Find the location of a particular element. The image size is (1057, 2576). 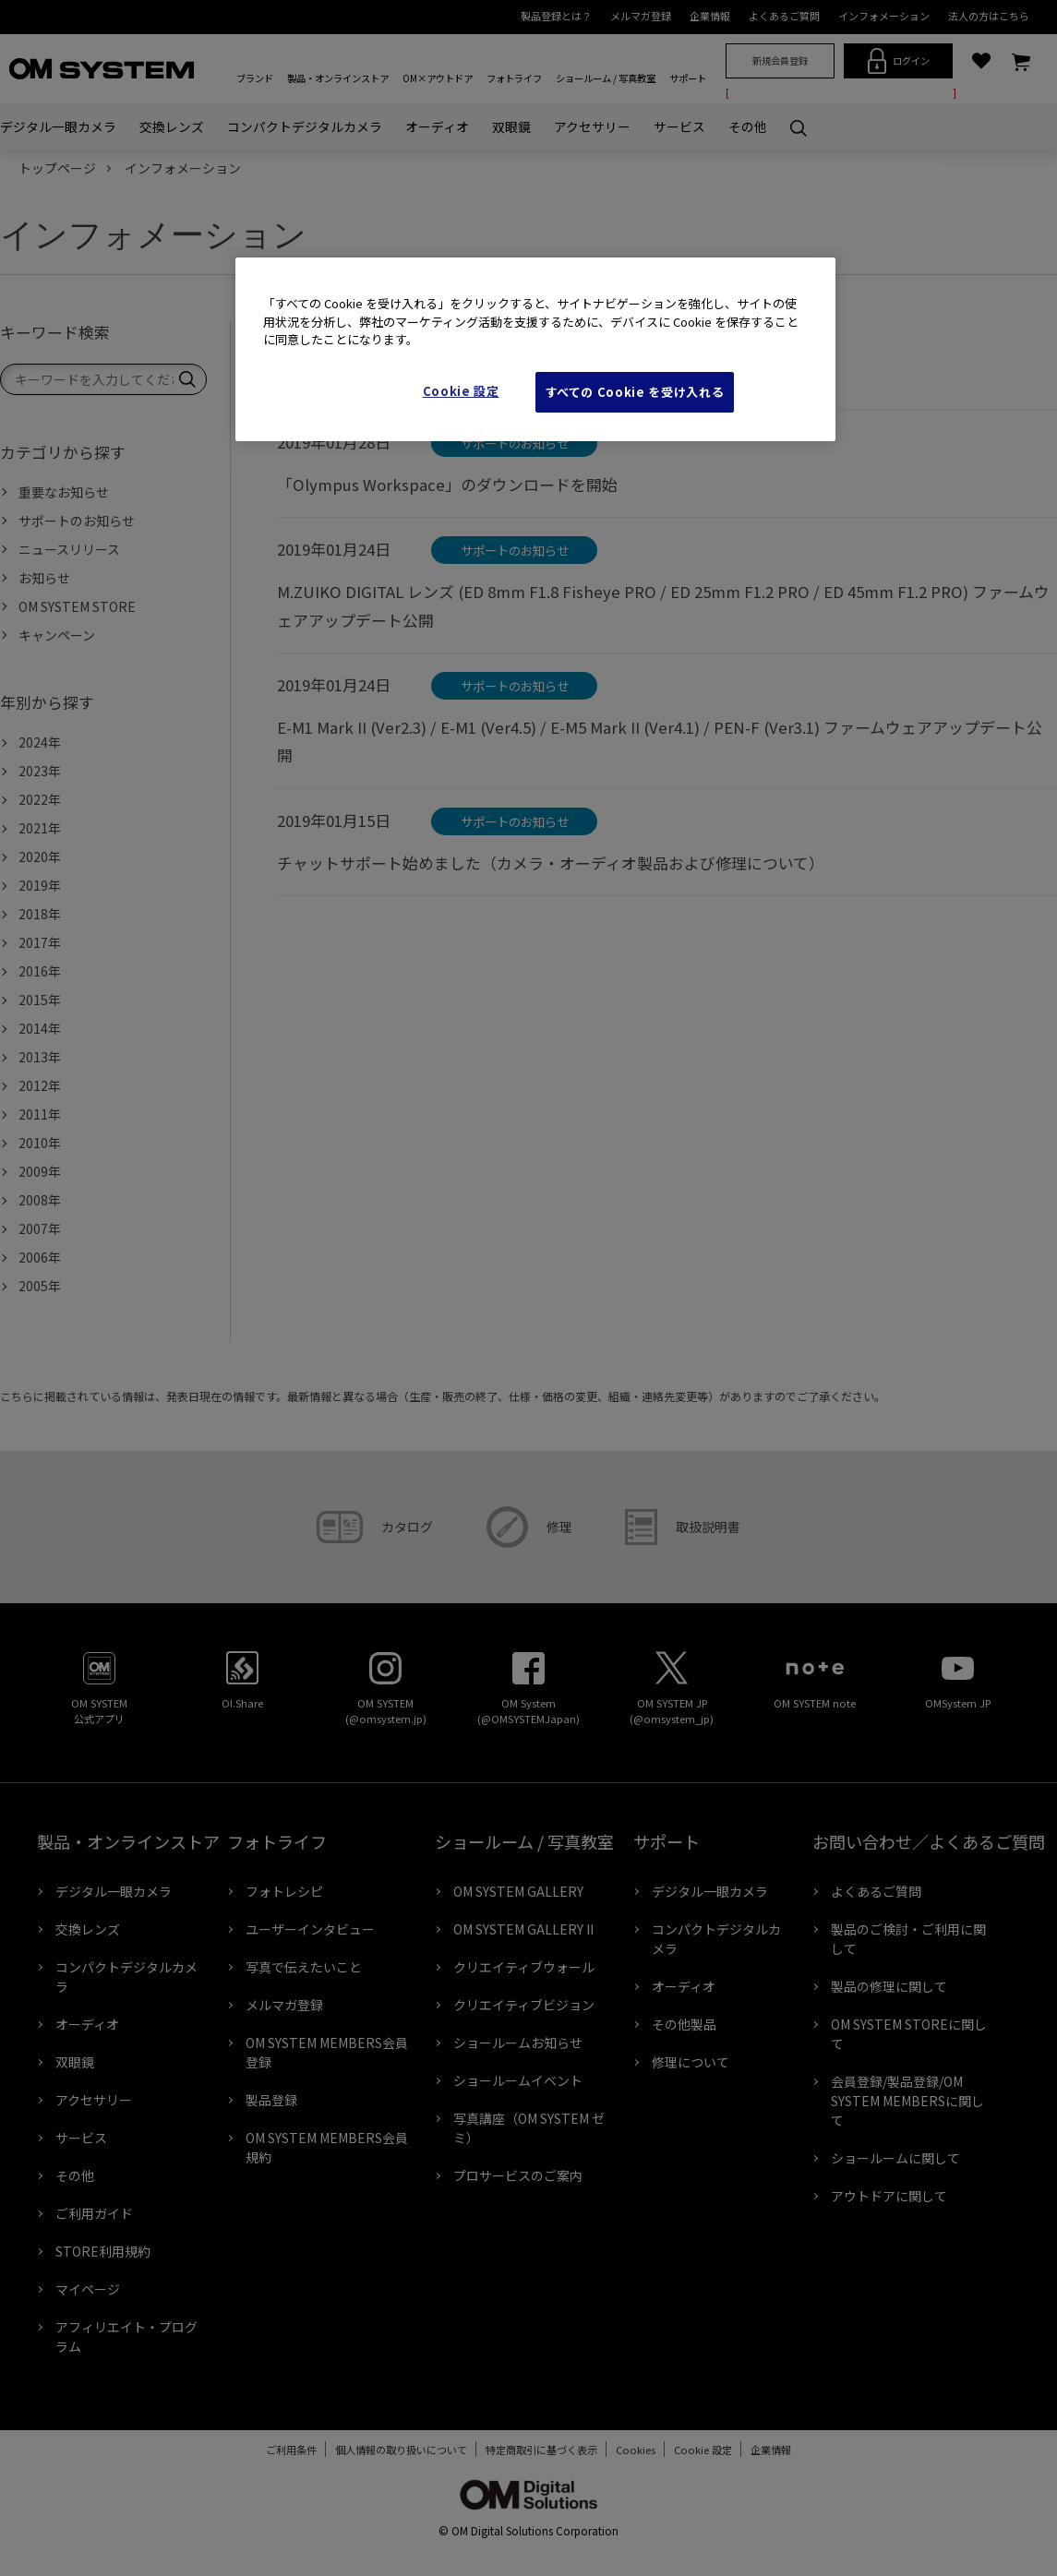

2016年 is located at coordinates (39, 971).